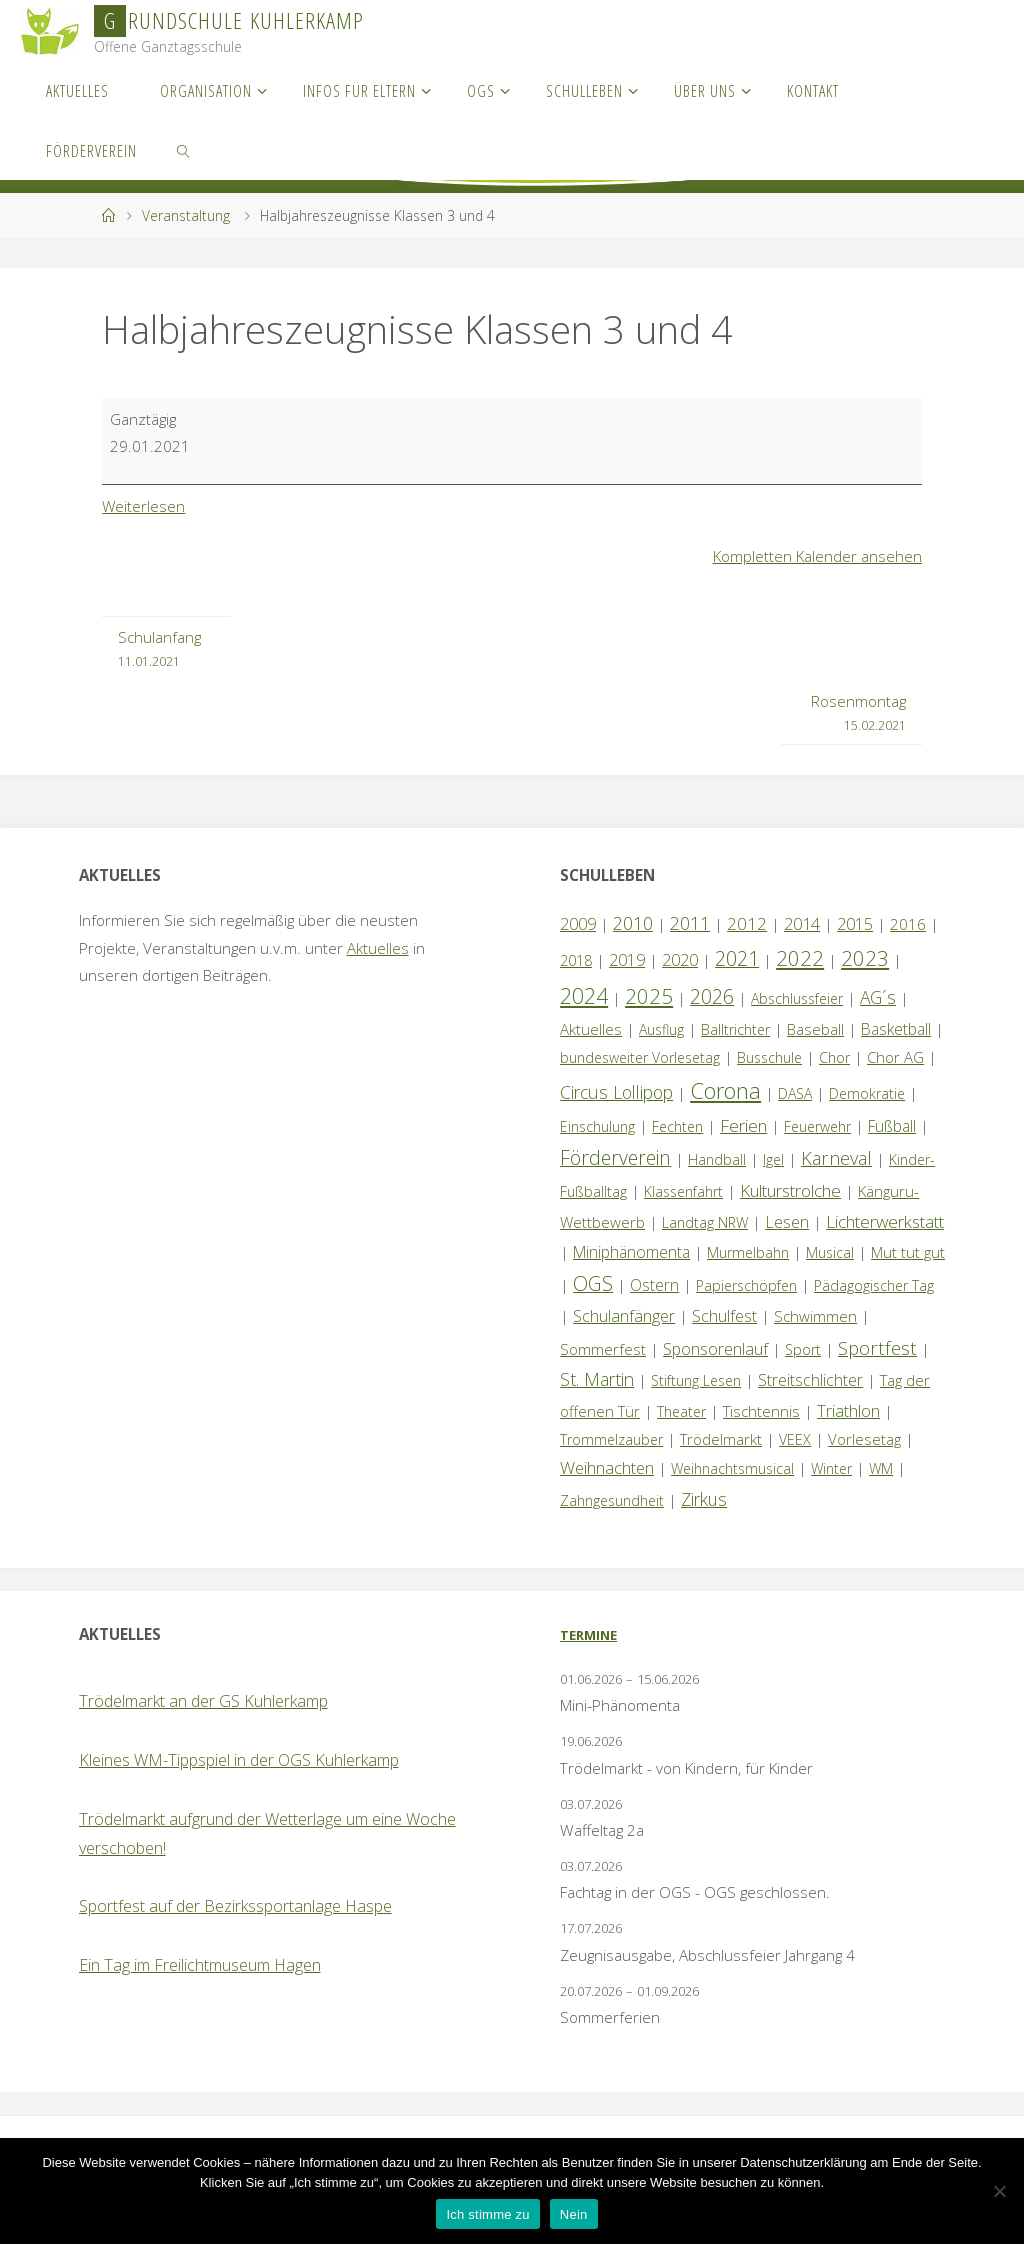 The width and height of the screenshot is (1024, 2244). What do you see at coordinates (576, 960) in the screenshot?
I see `2018 [2018 (1 Eintrag)]` at bounding box center [576, 960].